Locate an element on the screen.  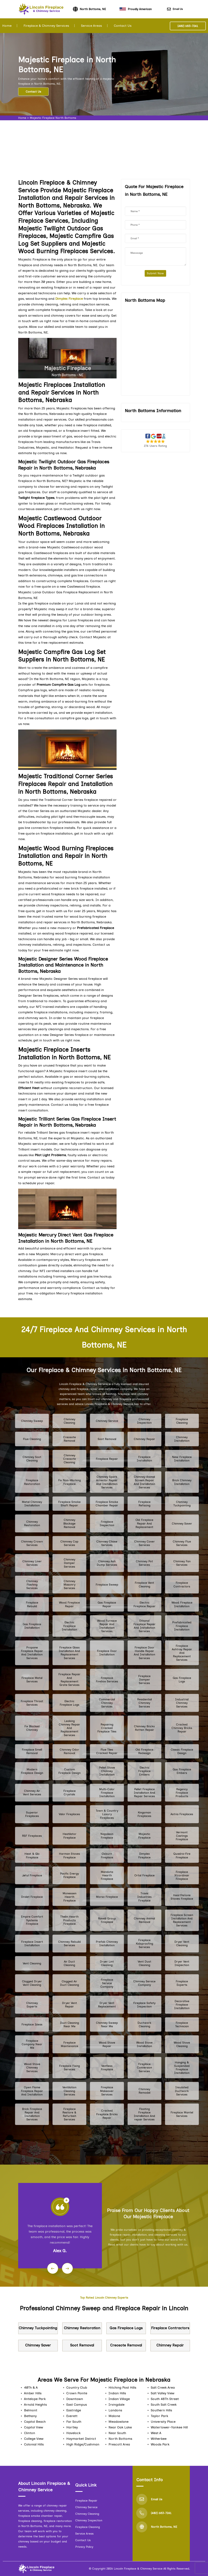
Fireplace Makeover Services is located at coordinates (107, 2091).